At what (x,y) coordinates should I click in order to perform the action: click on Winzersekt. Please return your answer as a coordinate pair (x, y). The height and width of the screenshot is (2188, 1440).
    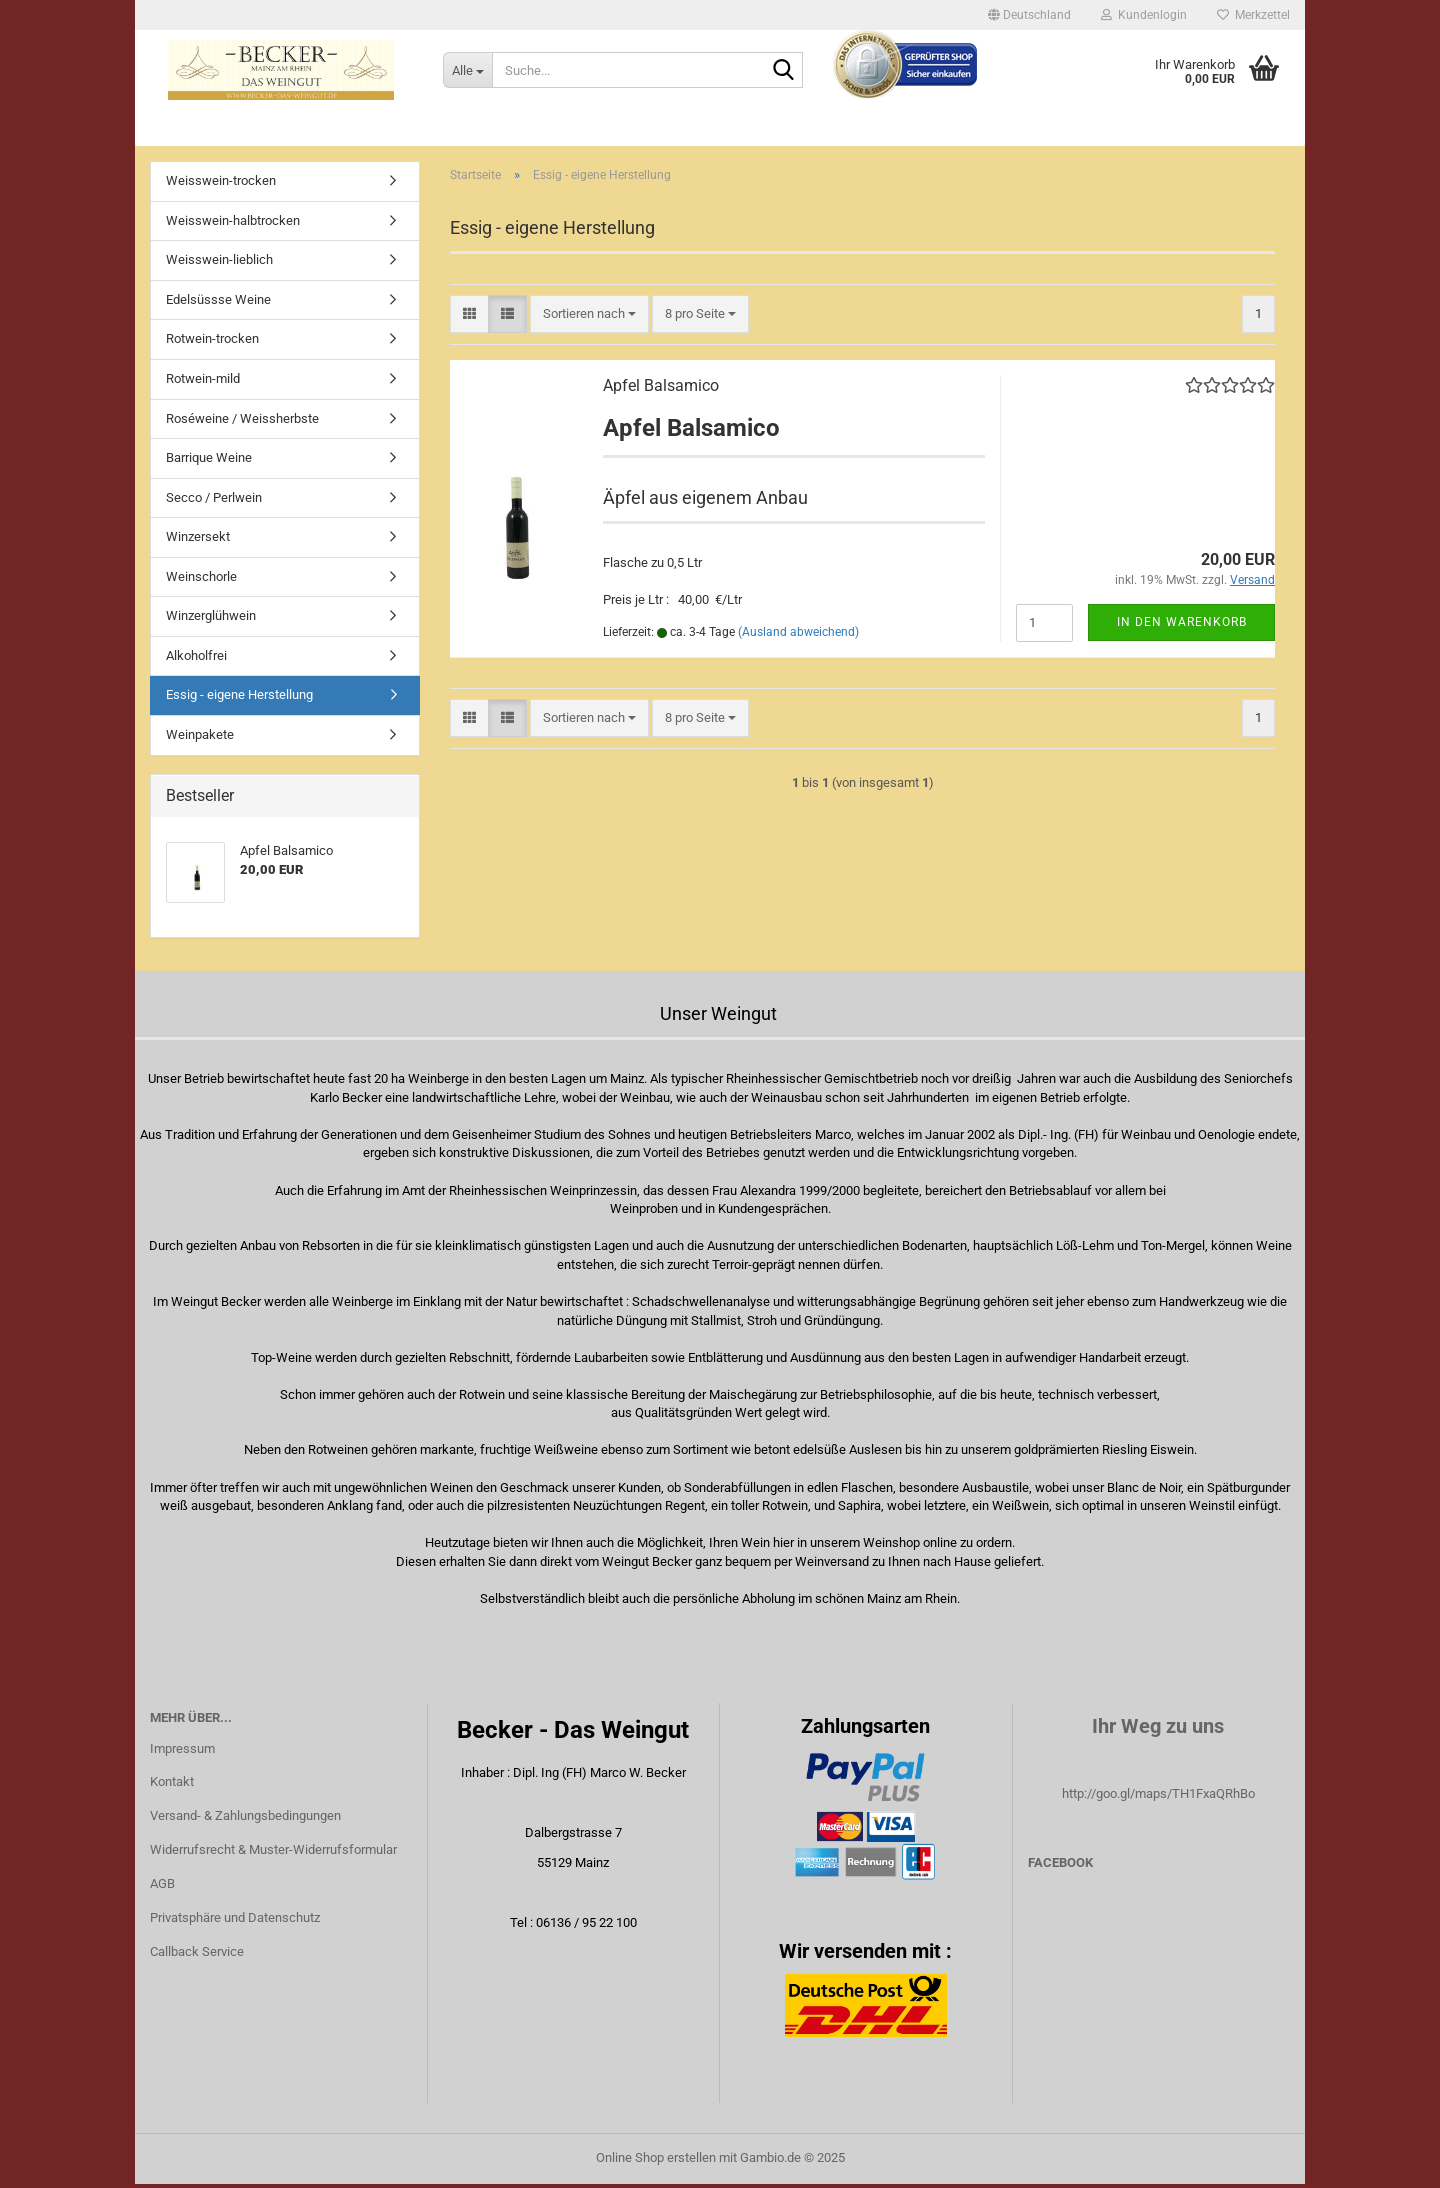
    Looking at the image, I should click on (198, 540).